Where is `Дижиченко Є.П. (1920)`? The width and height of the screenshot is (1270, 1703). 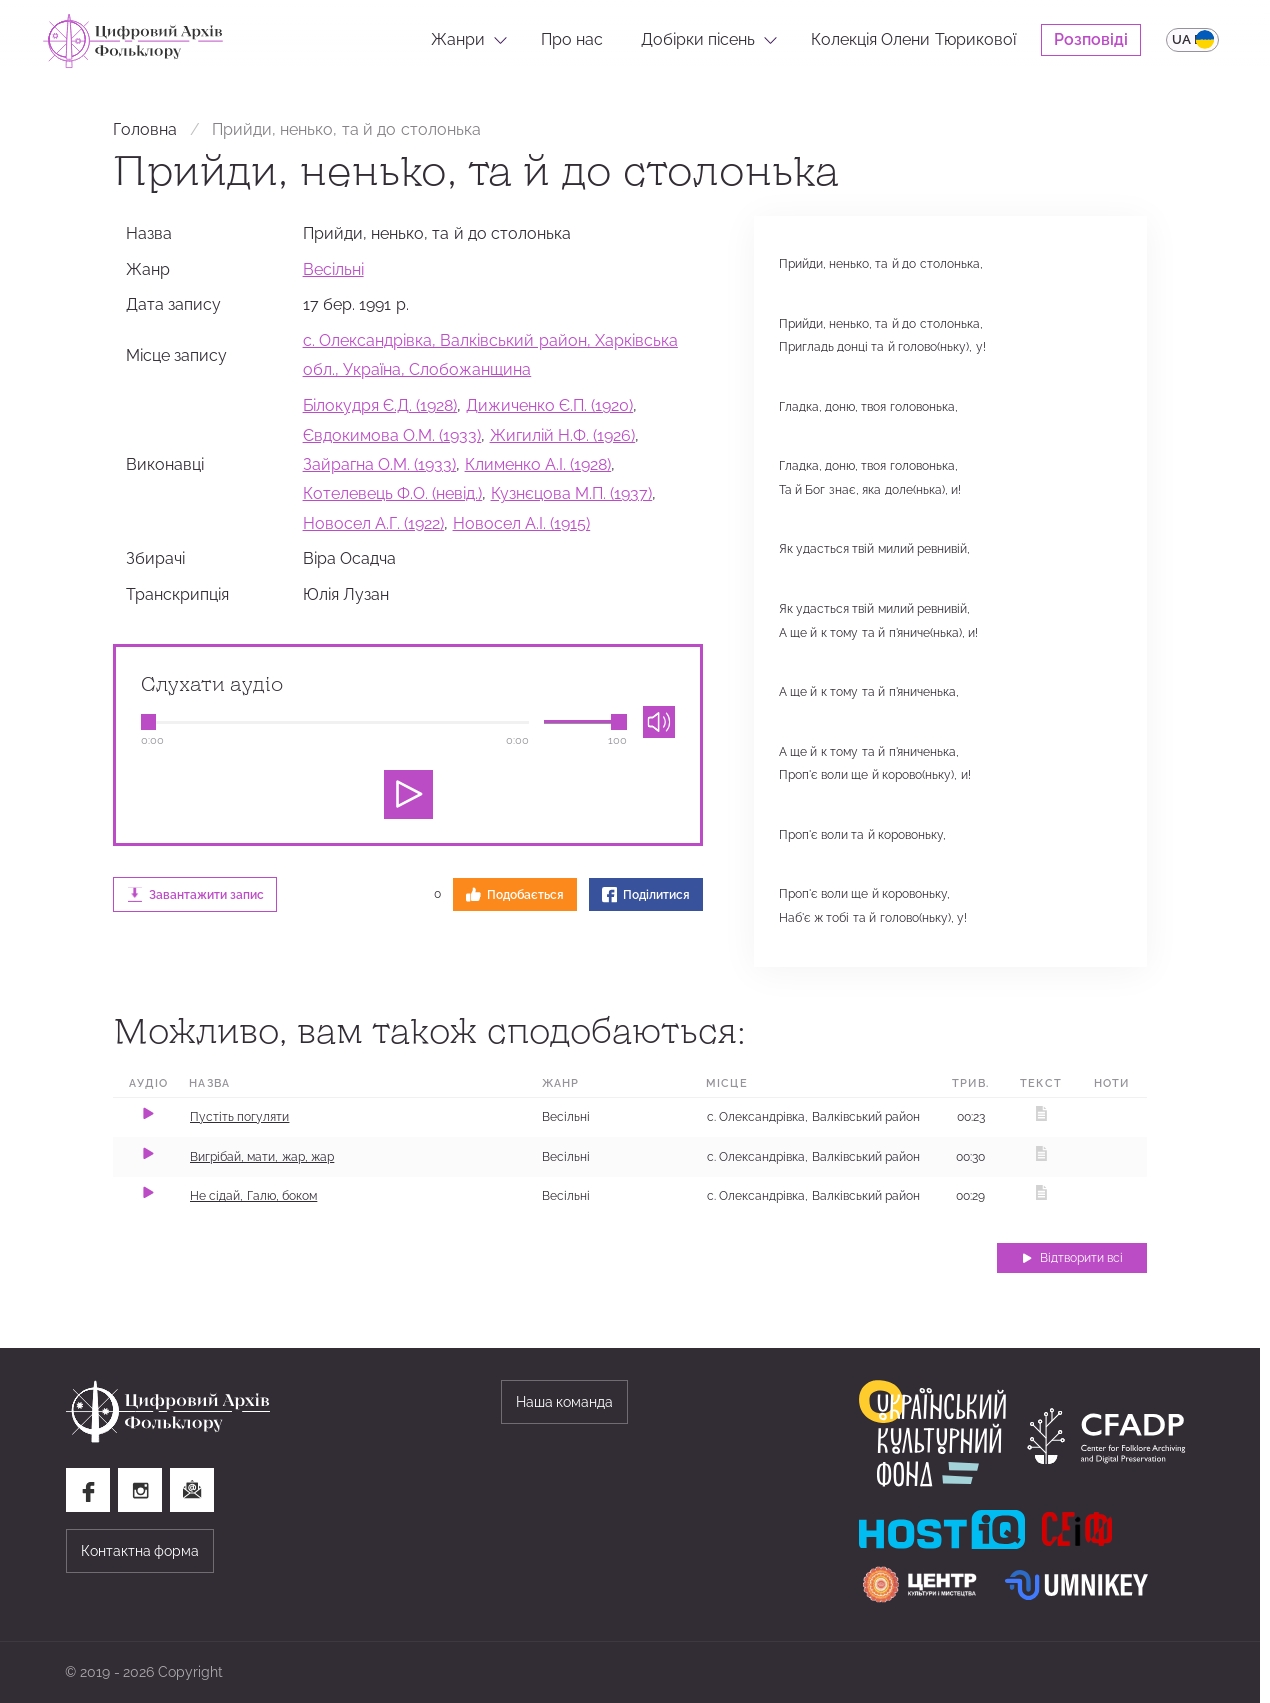 Дижиченко Є.П. (1920) is located at coordinates (550, 405).